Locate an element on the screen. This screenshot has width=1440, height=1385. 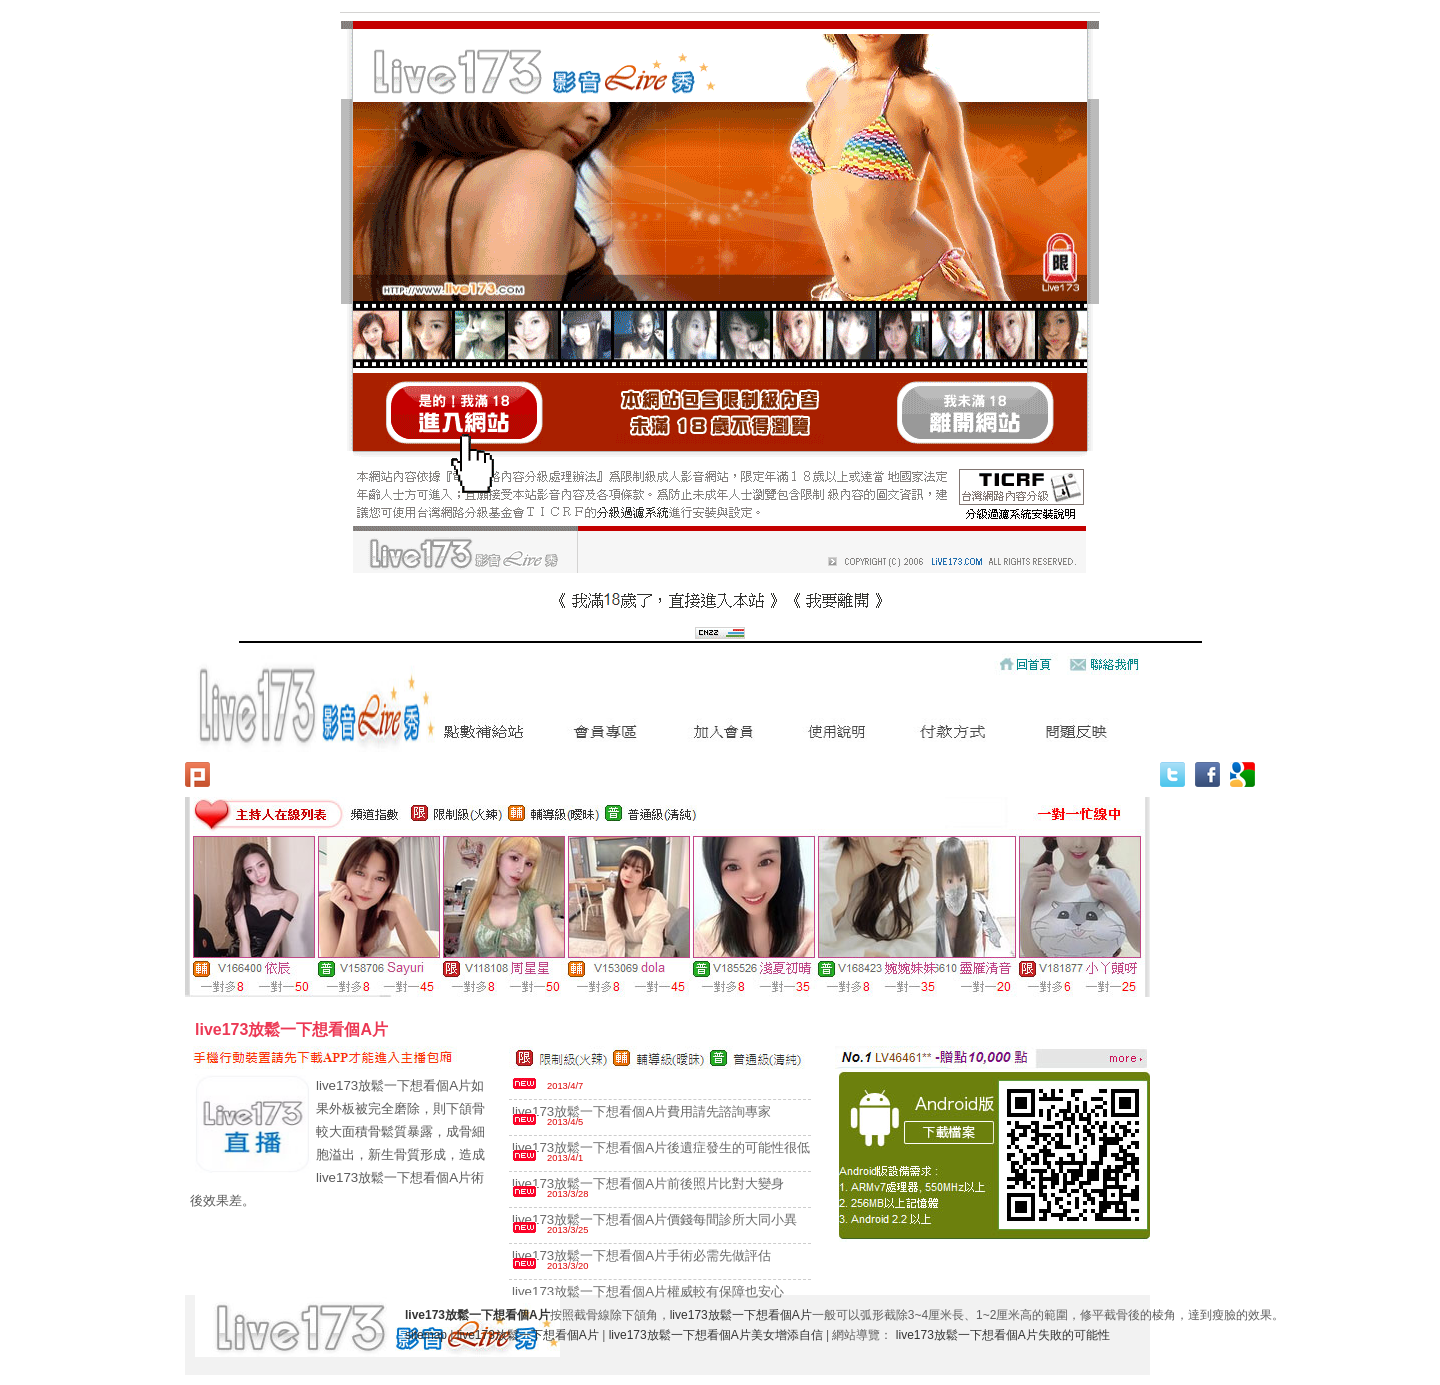
live173放鬆一下想看個A片 is located at coordinates (741, 1315).